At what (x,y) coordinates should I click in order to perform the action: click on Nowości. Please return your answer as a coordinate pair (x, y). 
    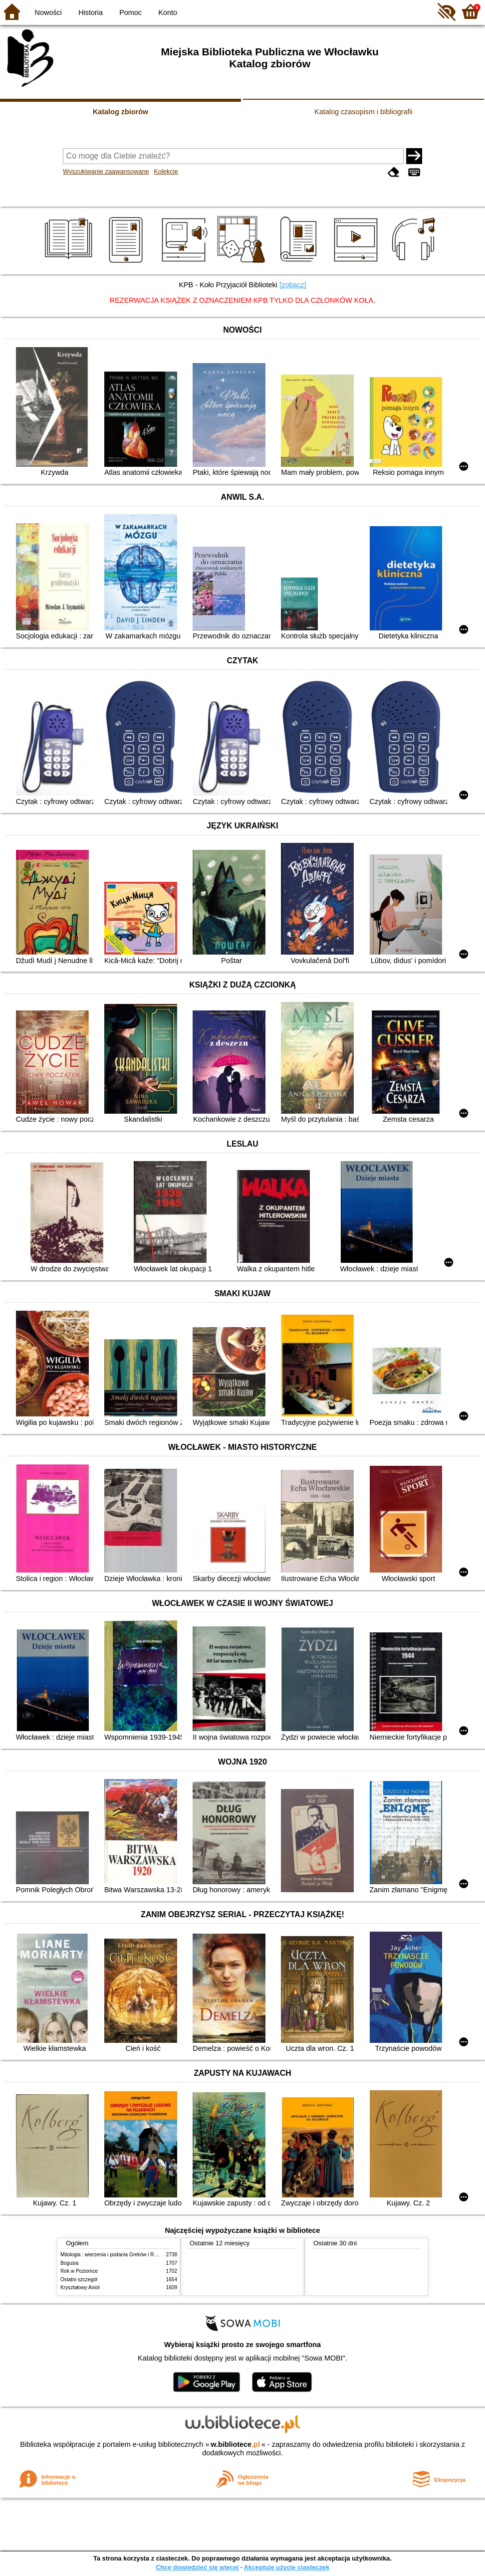
    Looking at the image, I should click on (48, 12).